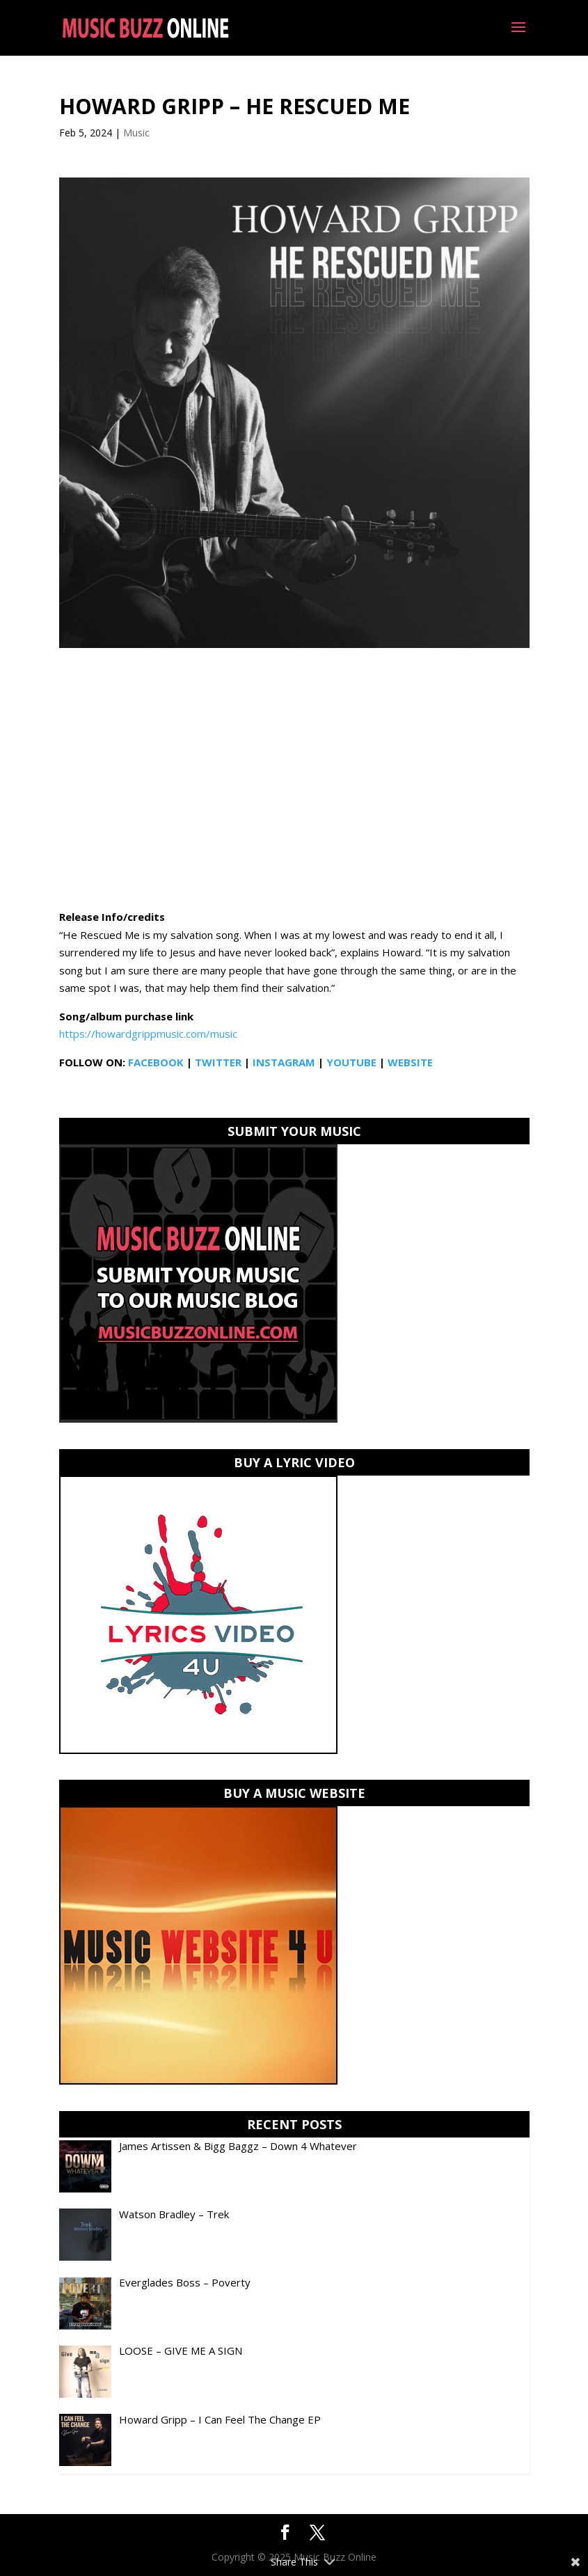 This screenshot has height=2576, width=588. What do you see at coordinates (156, 1062) in the screenshot?
I see `FACEBOOK` at bounding box center [156, 1062].